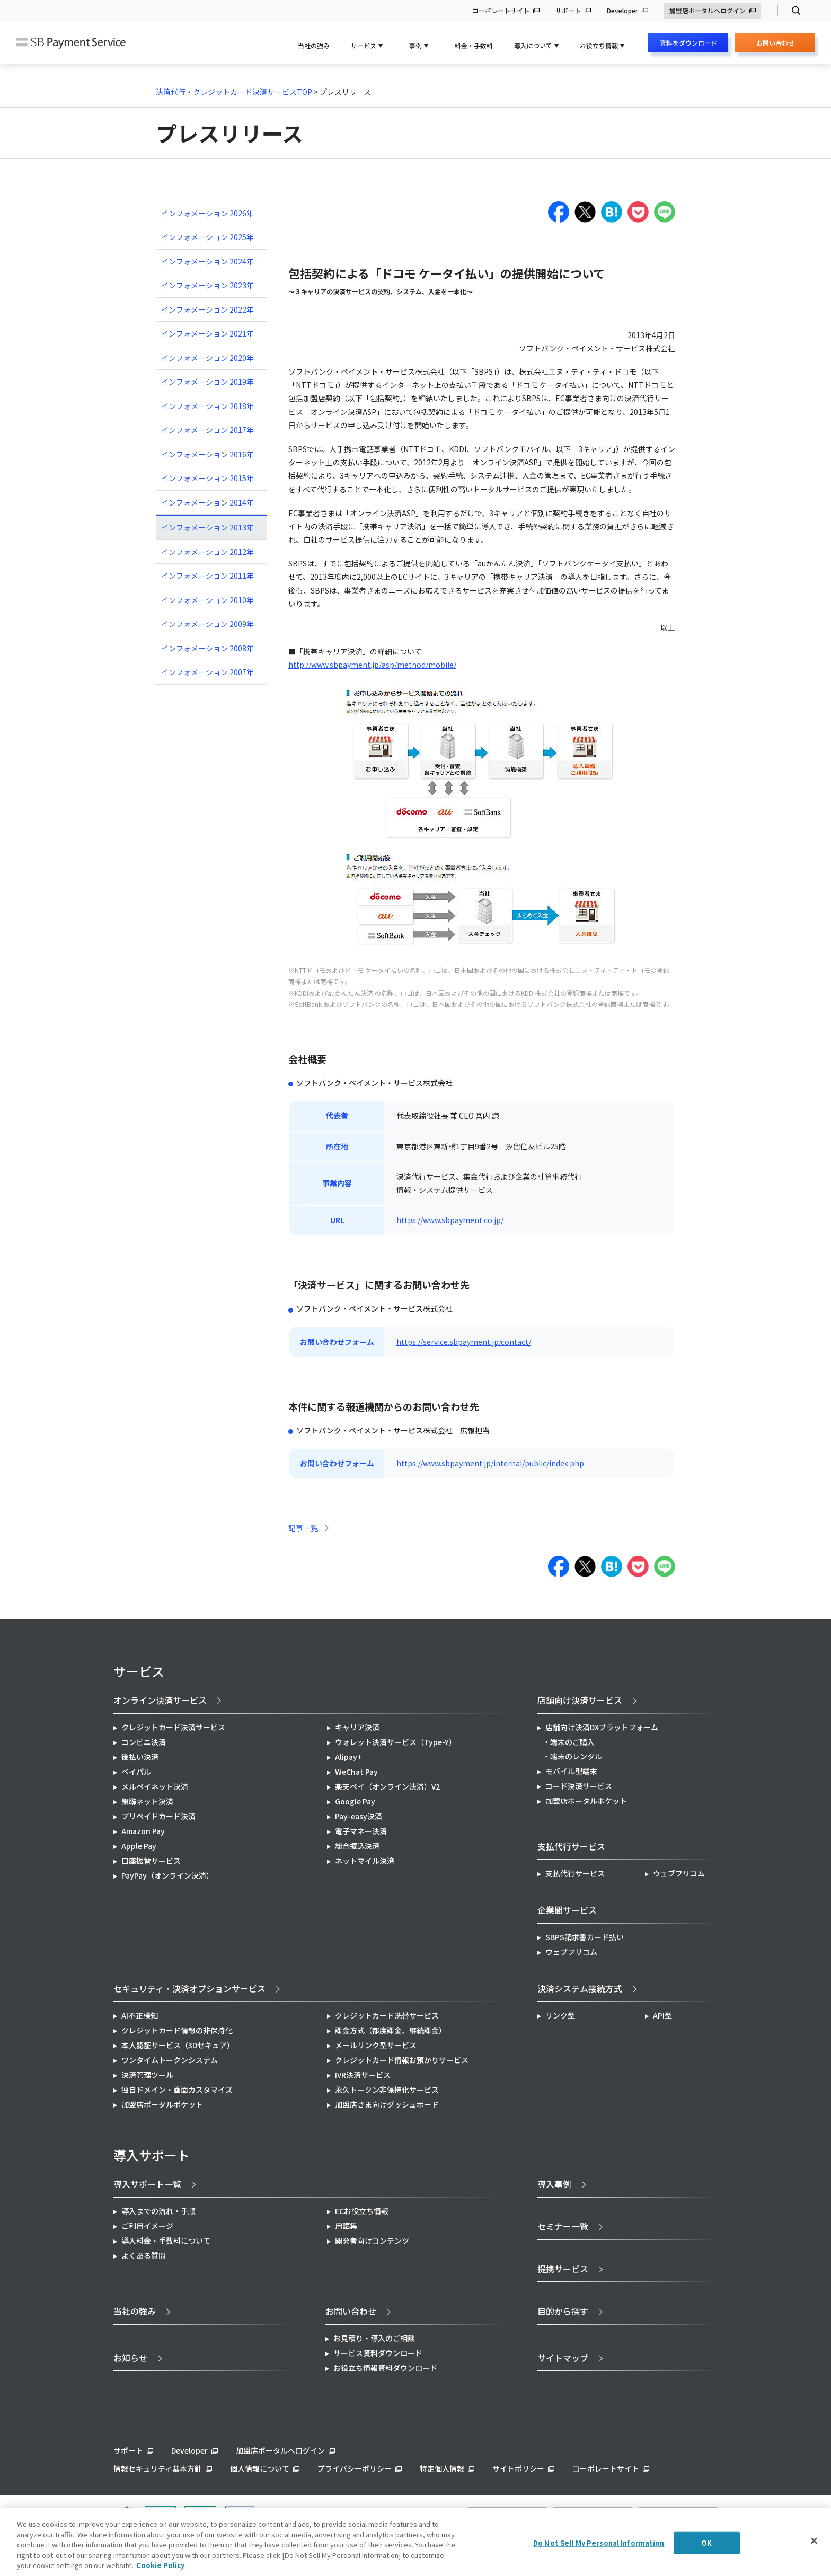 This screenshot has height=2576, width=831. I want to click on インフォメーション 2015年, so click(207, 478).